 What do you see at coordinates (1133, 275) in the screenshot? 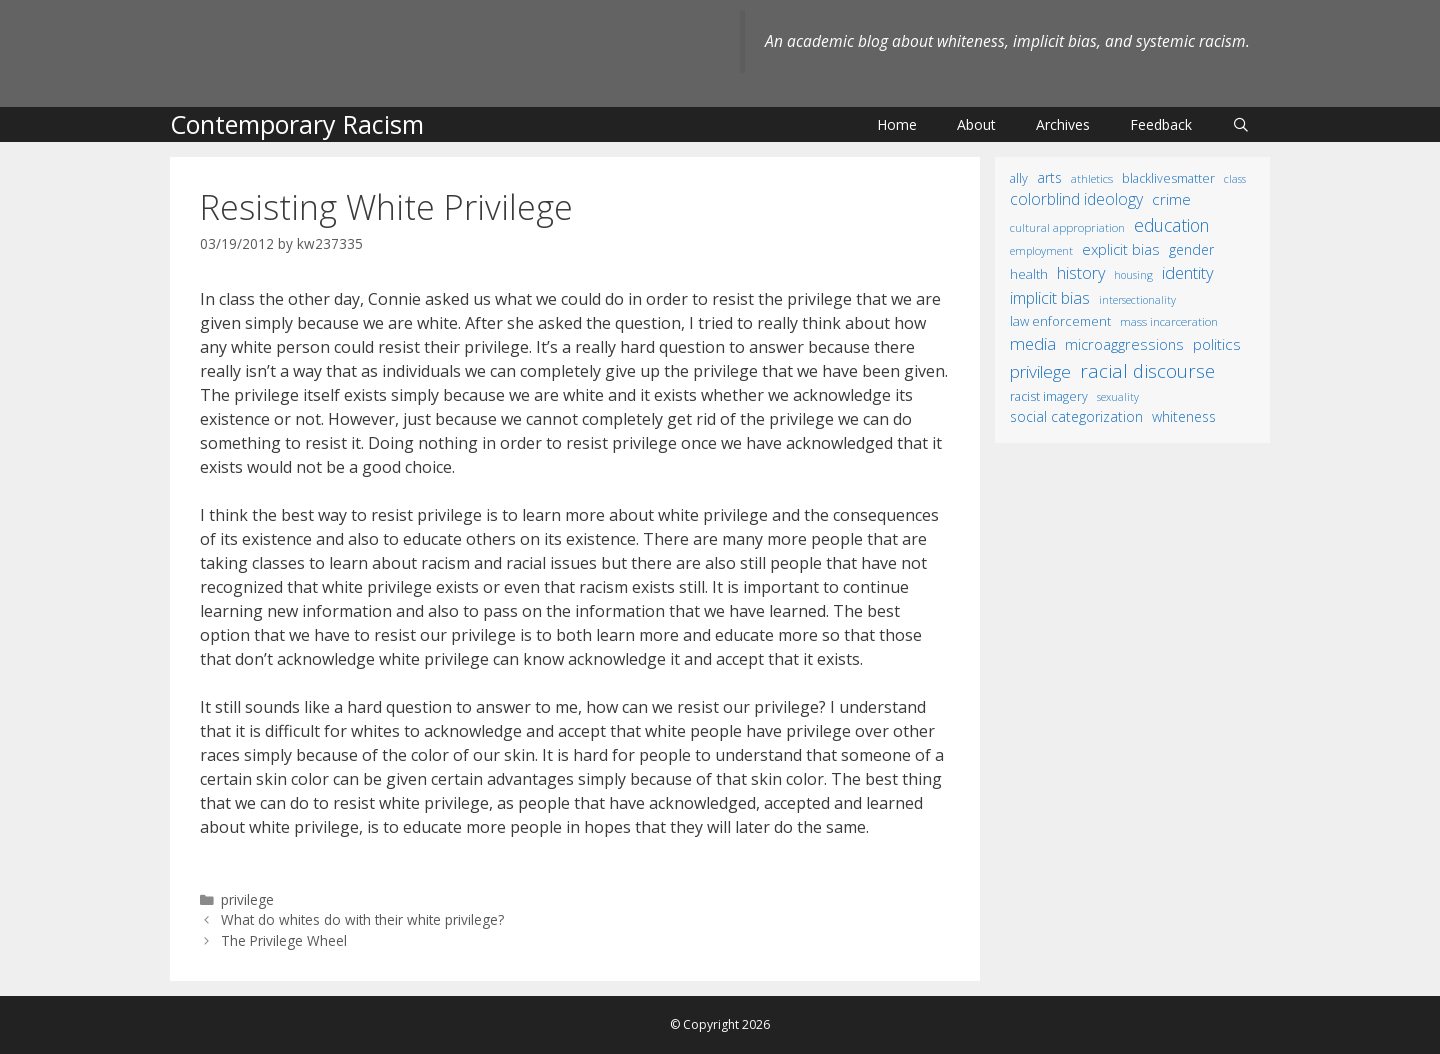
I see `housing [housing (8 items)]` at bounding box center [1133, 275].